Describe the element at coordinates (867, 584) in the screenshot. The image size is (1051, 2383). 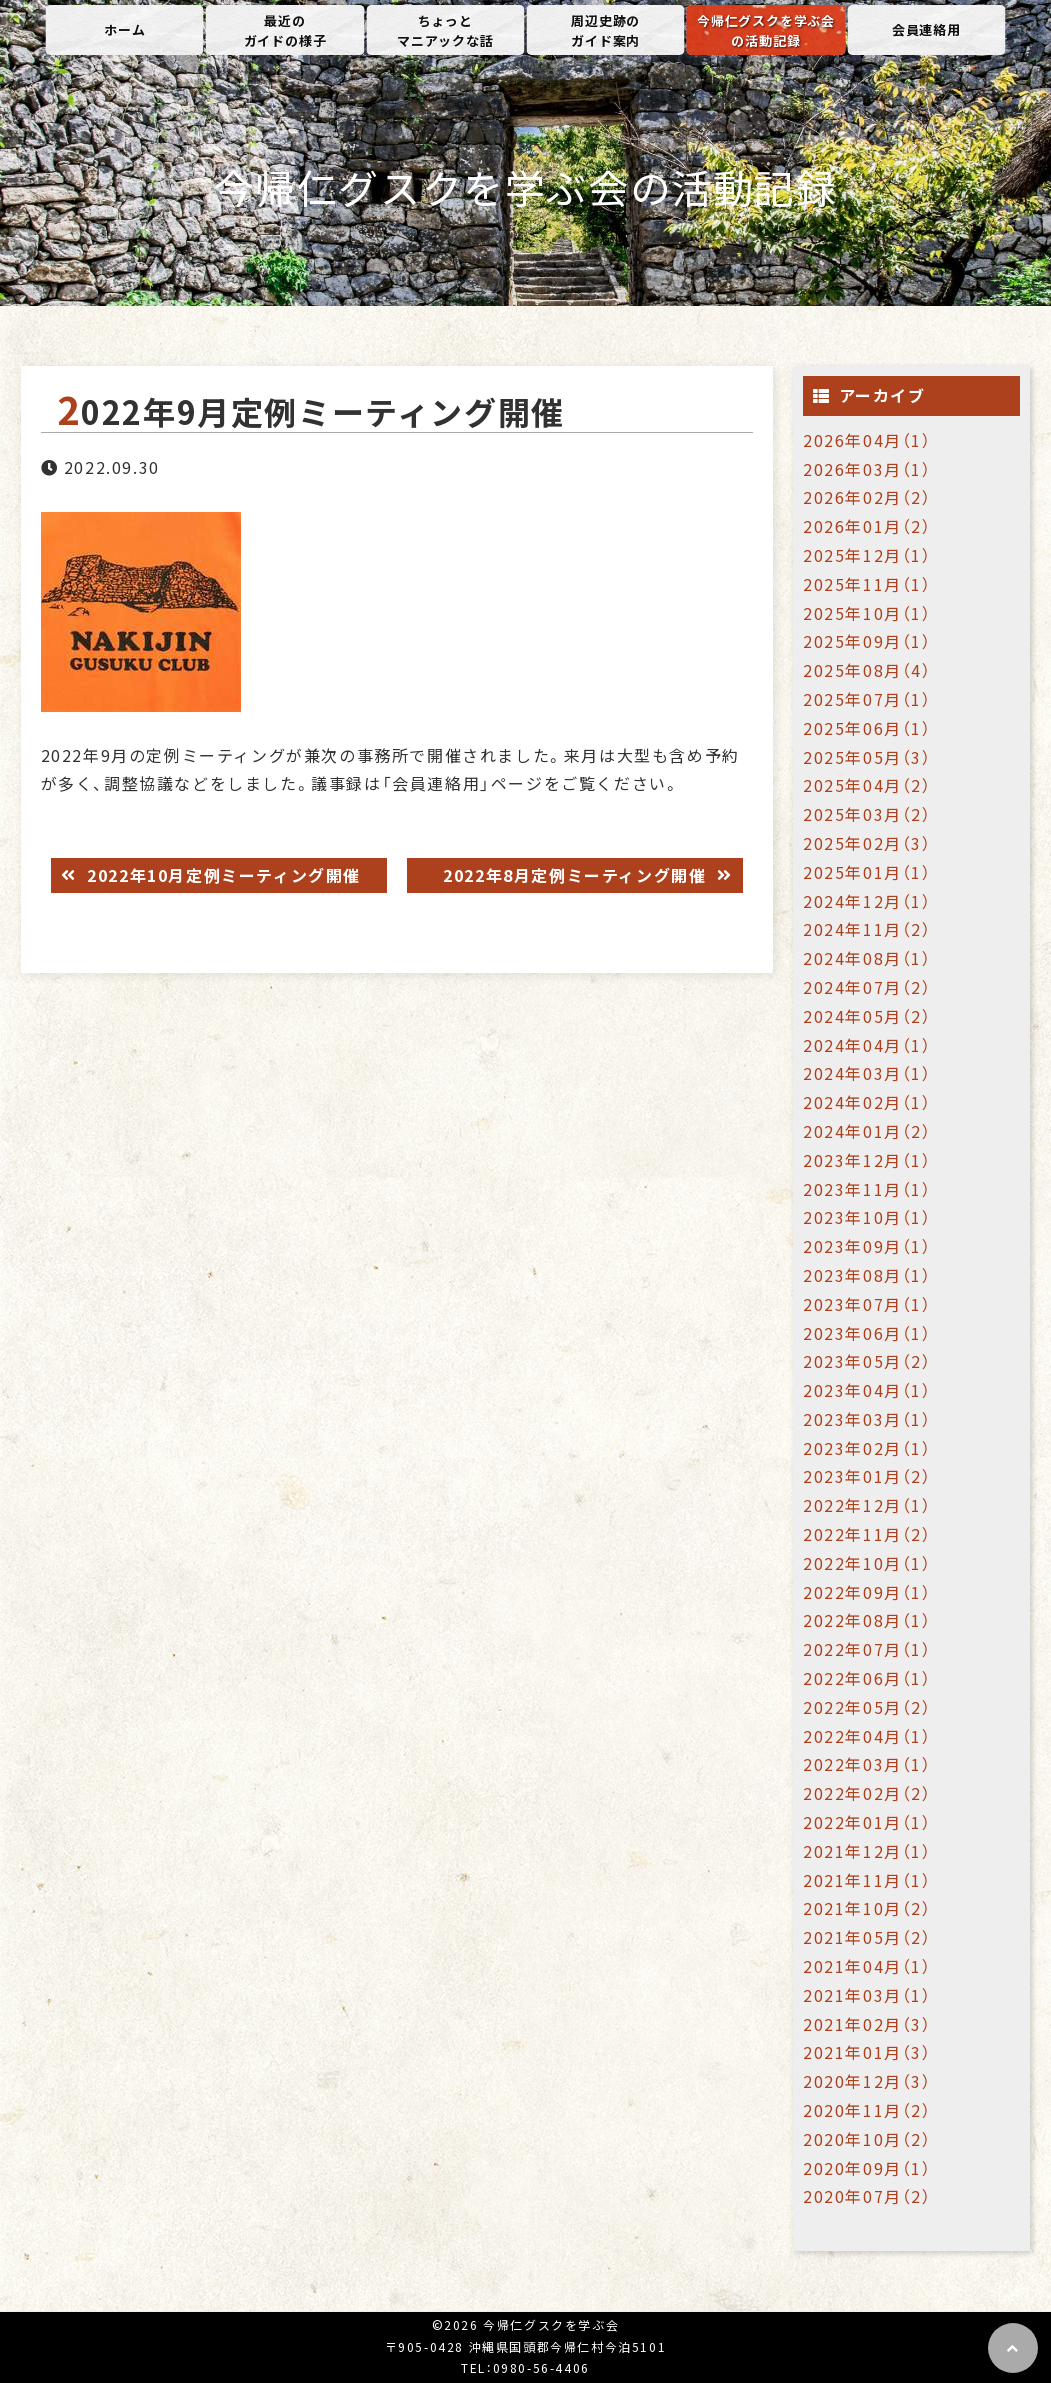
I see `2025年11月（1）` at that location.